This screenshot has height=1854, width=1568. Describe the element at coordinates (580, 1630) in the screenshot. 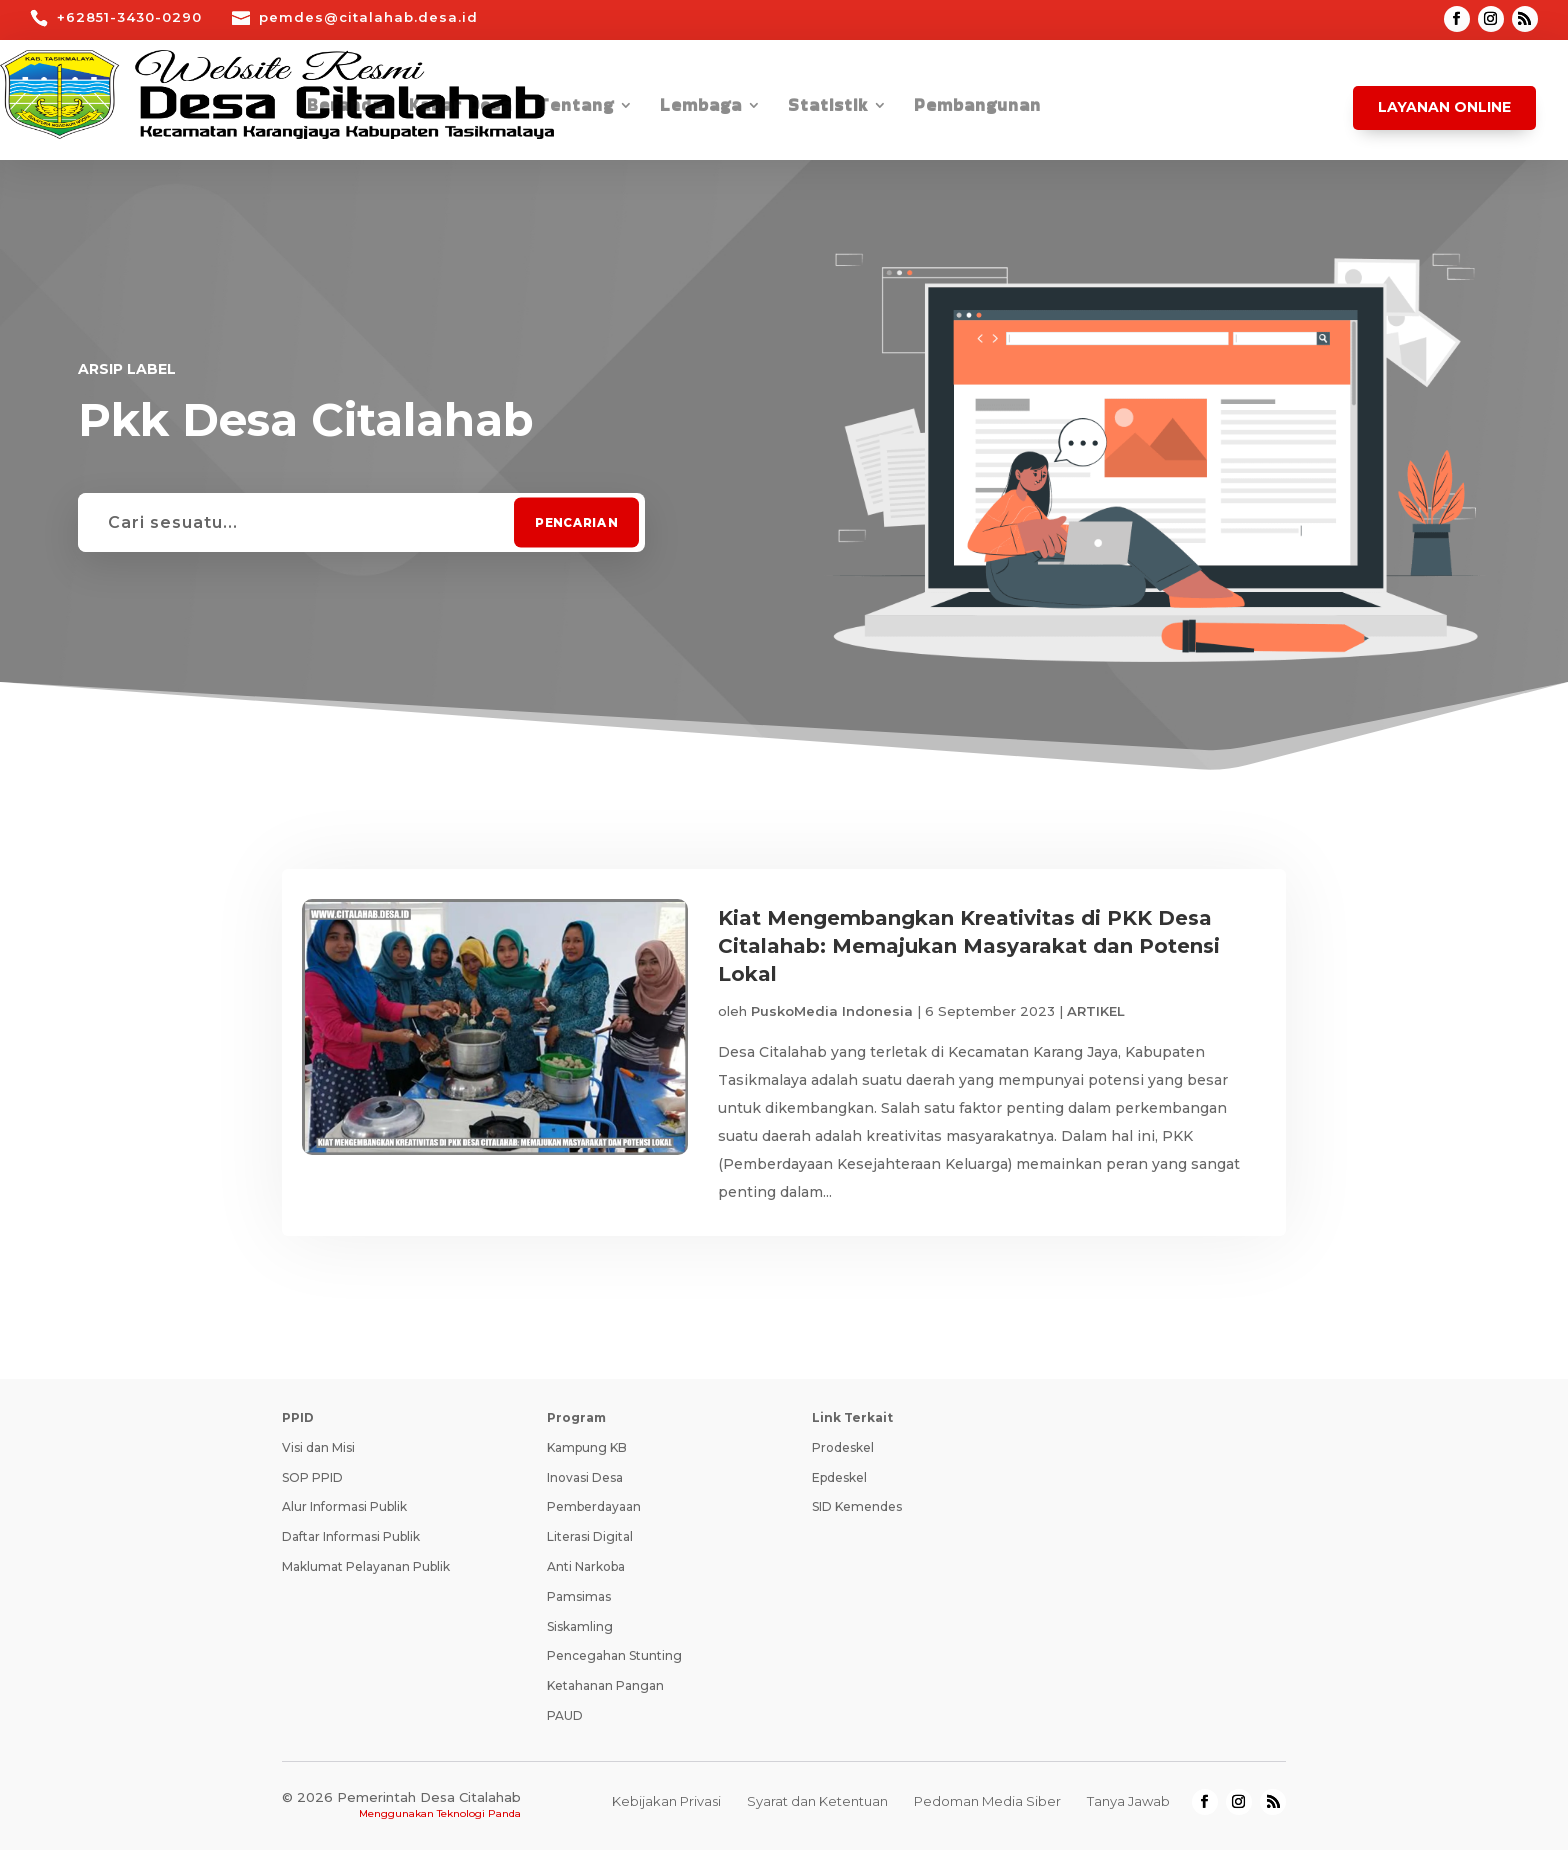

I see `Siskamling` at that location.